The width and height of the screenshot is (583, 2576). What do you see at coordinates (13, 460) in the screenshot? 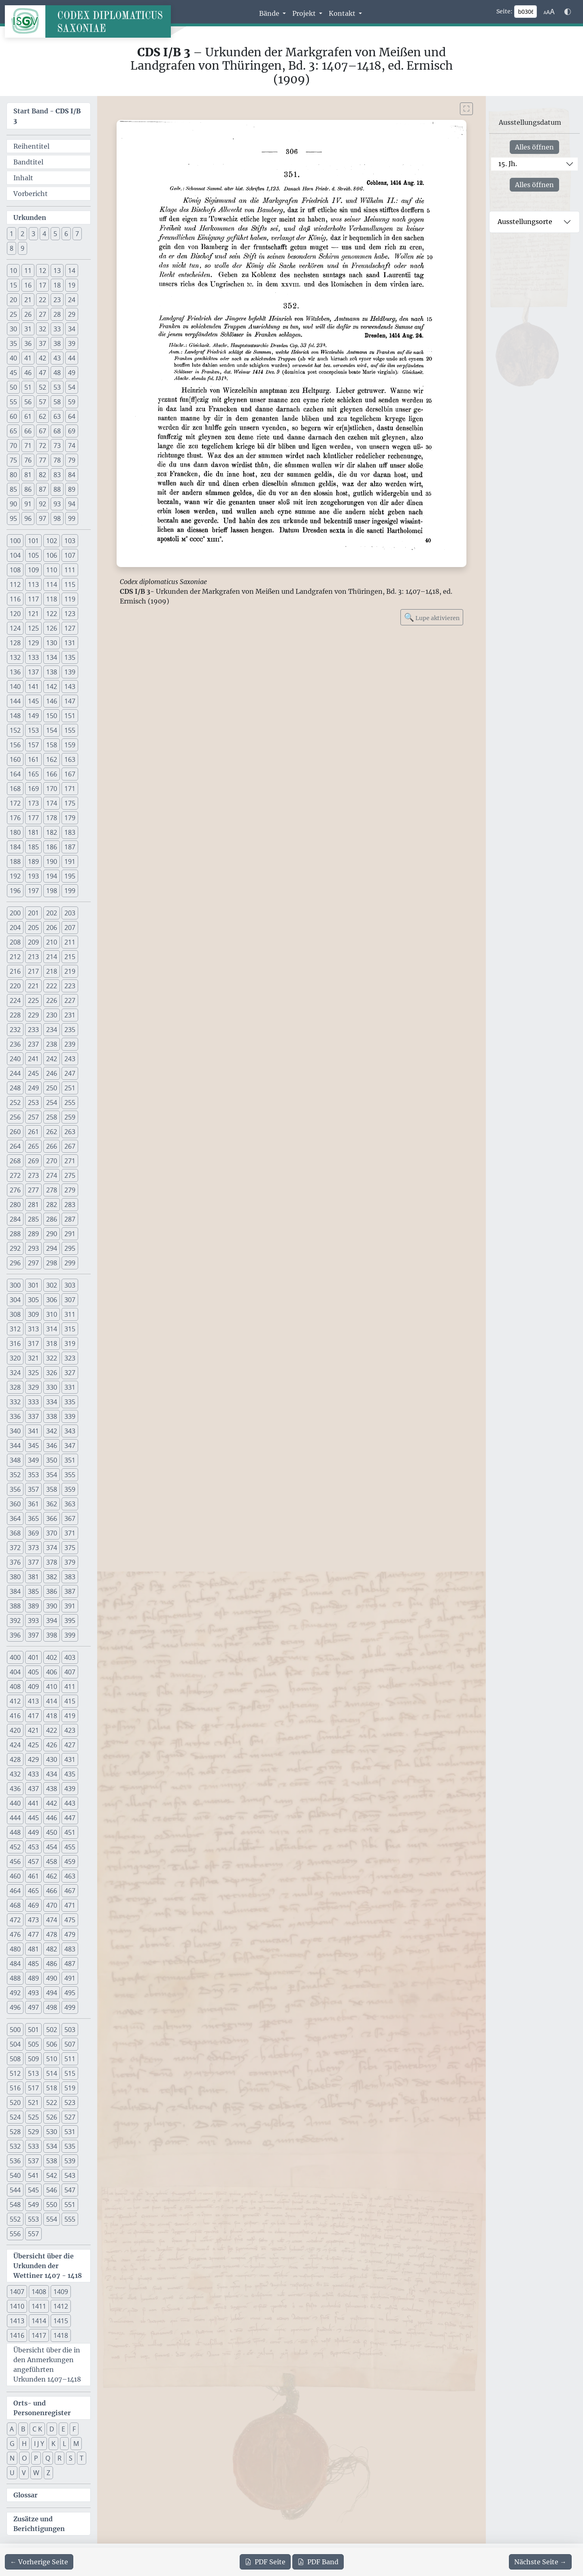
I see `75 [button]` at bounding box center [13, 460].